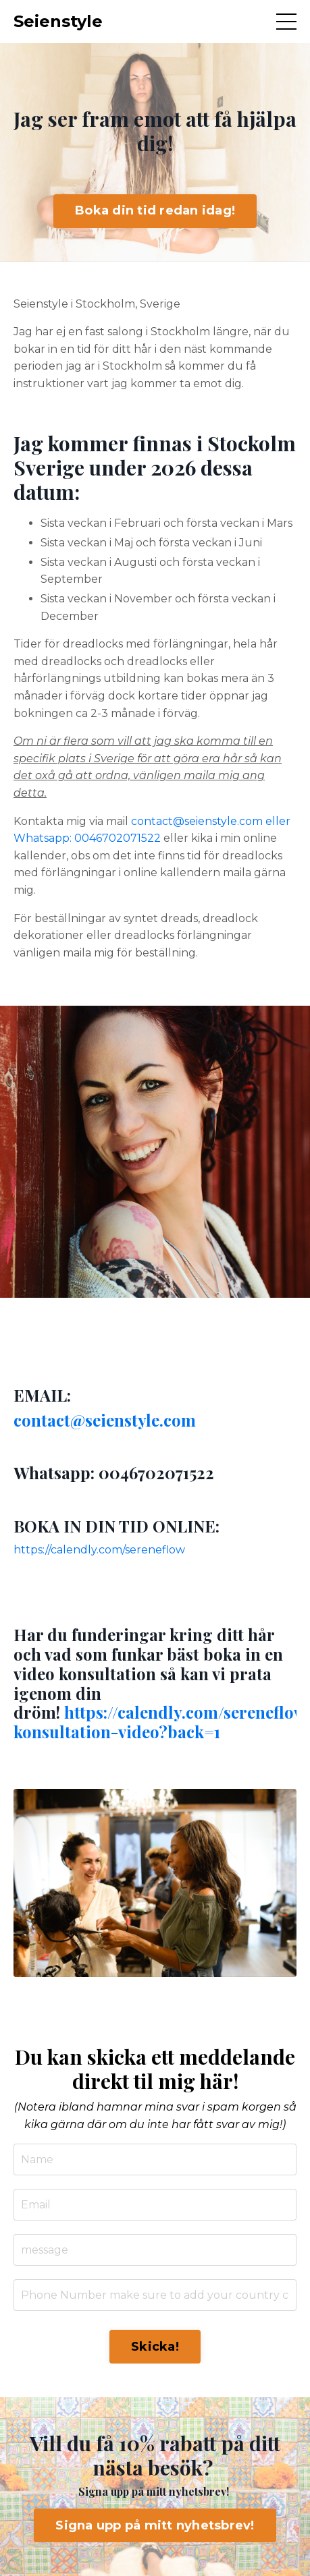  I want to click on contact@seienstyle.com, so click(105, 1420).